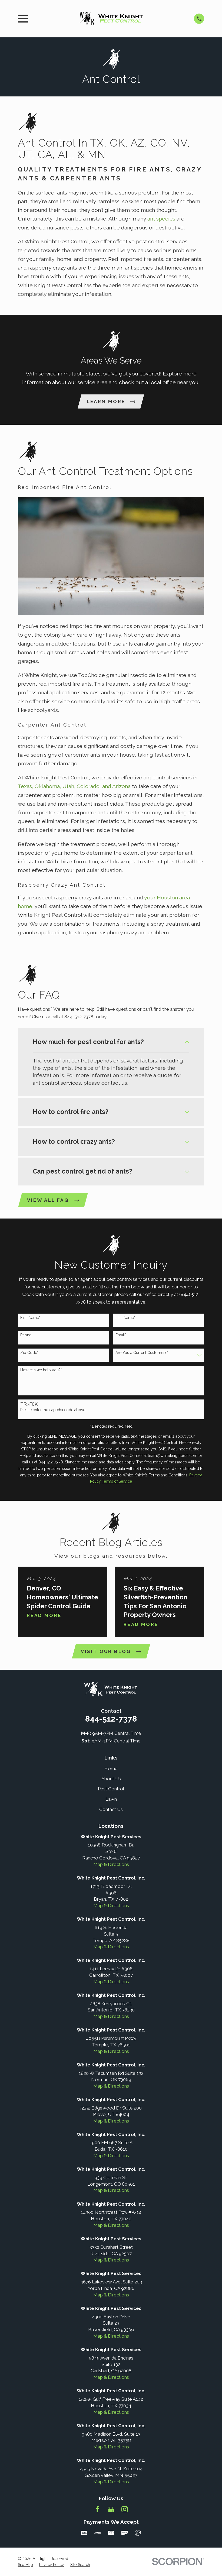  I want to click on About Us, so click(111, 1779).